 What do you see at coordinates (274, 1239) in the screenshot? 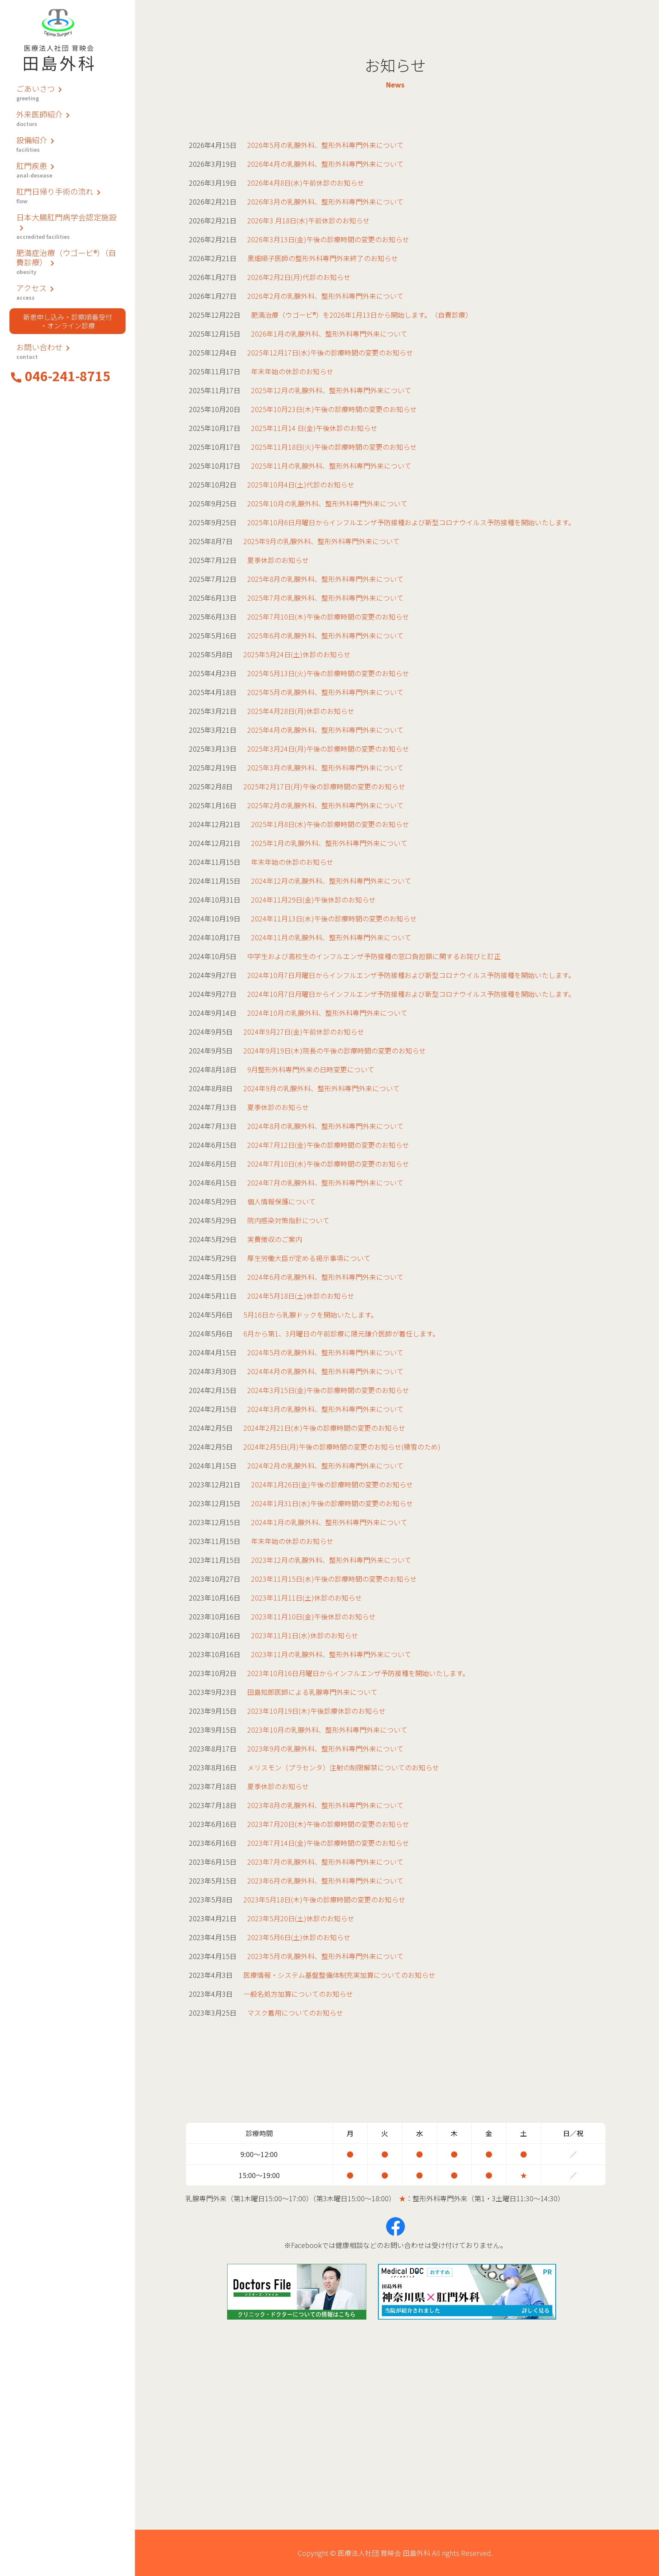
I see `実費徴収のご案内` at bounding box center [274, 1239].